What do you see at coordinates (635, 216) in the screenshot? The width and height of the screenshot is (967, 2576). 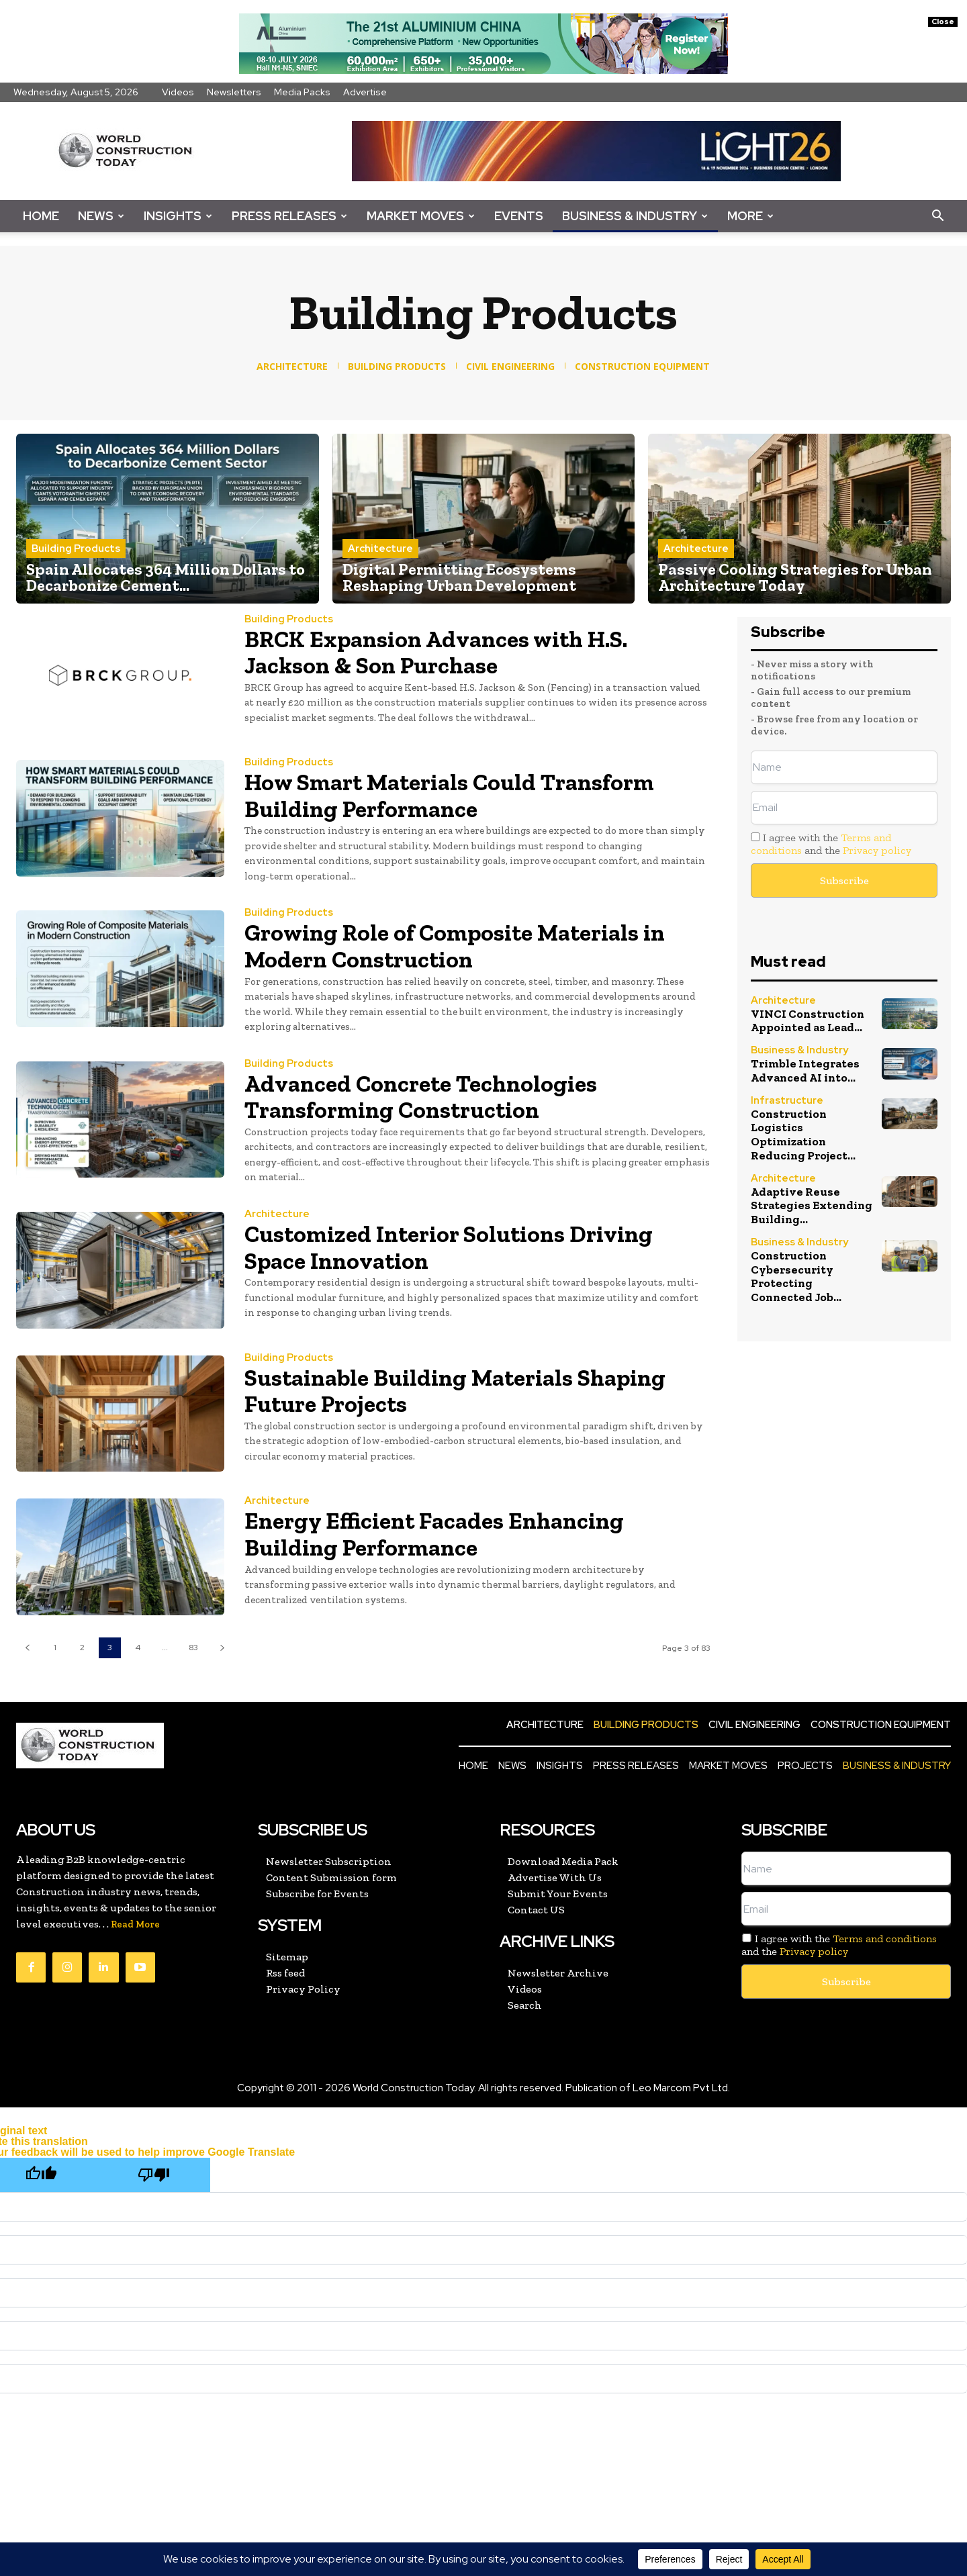 I see `Business & Industry` at bounding box center [635, 216].